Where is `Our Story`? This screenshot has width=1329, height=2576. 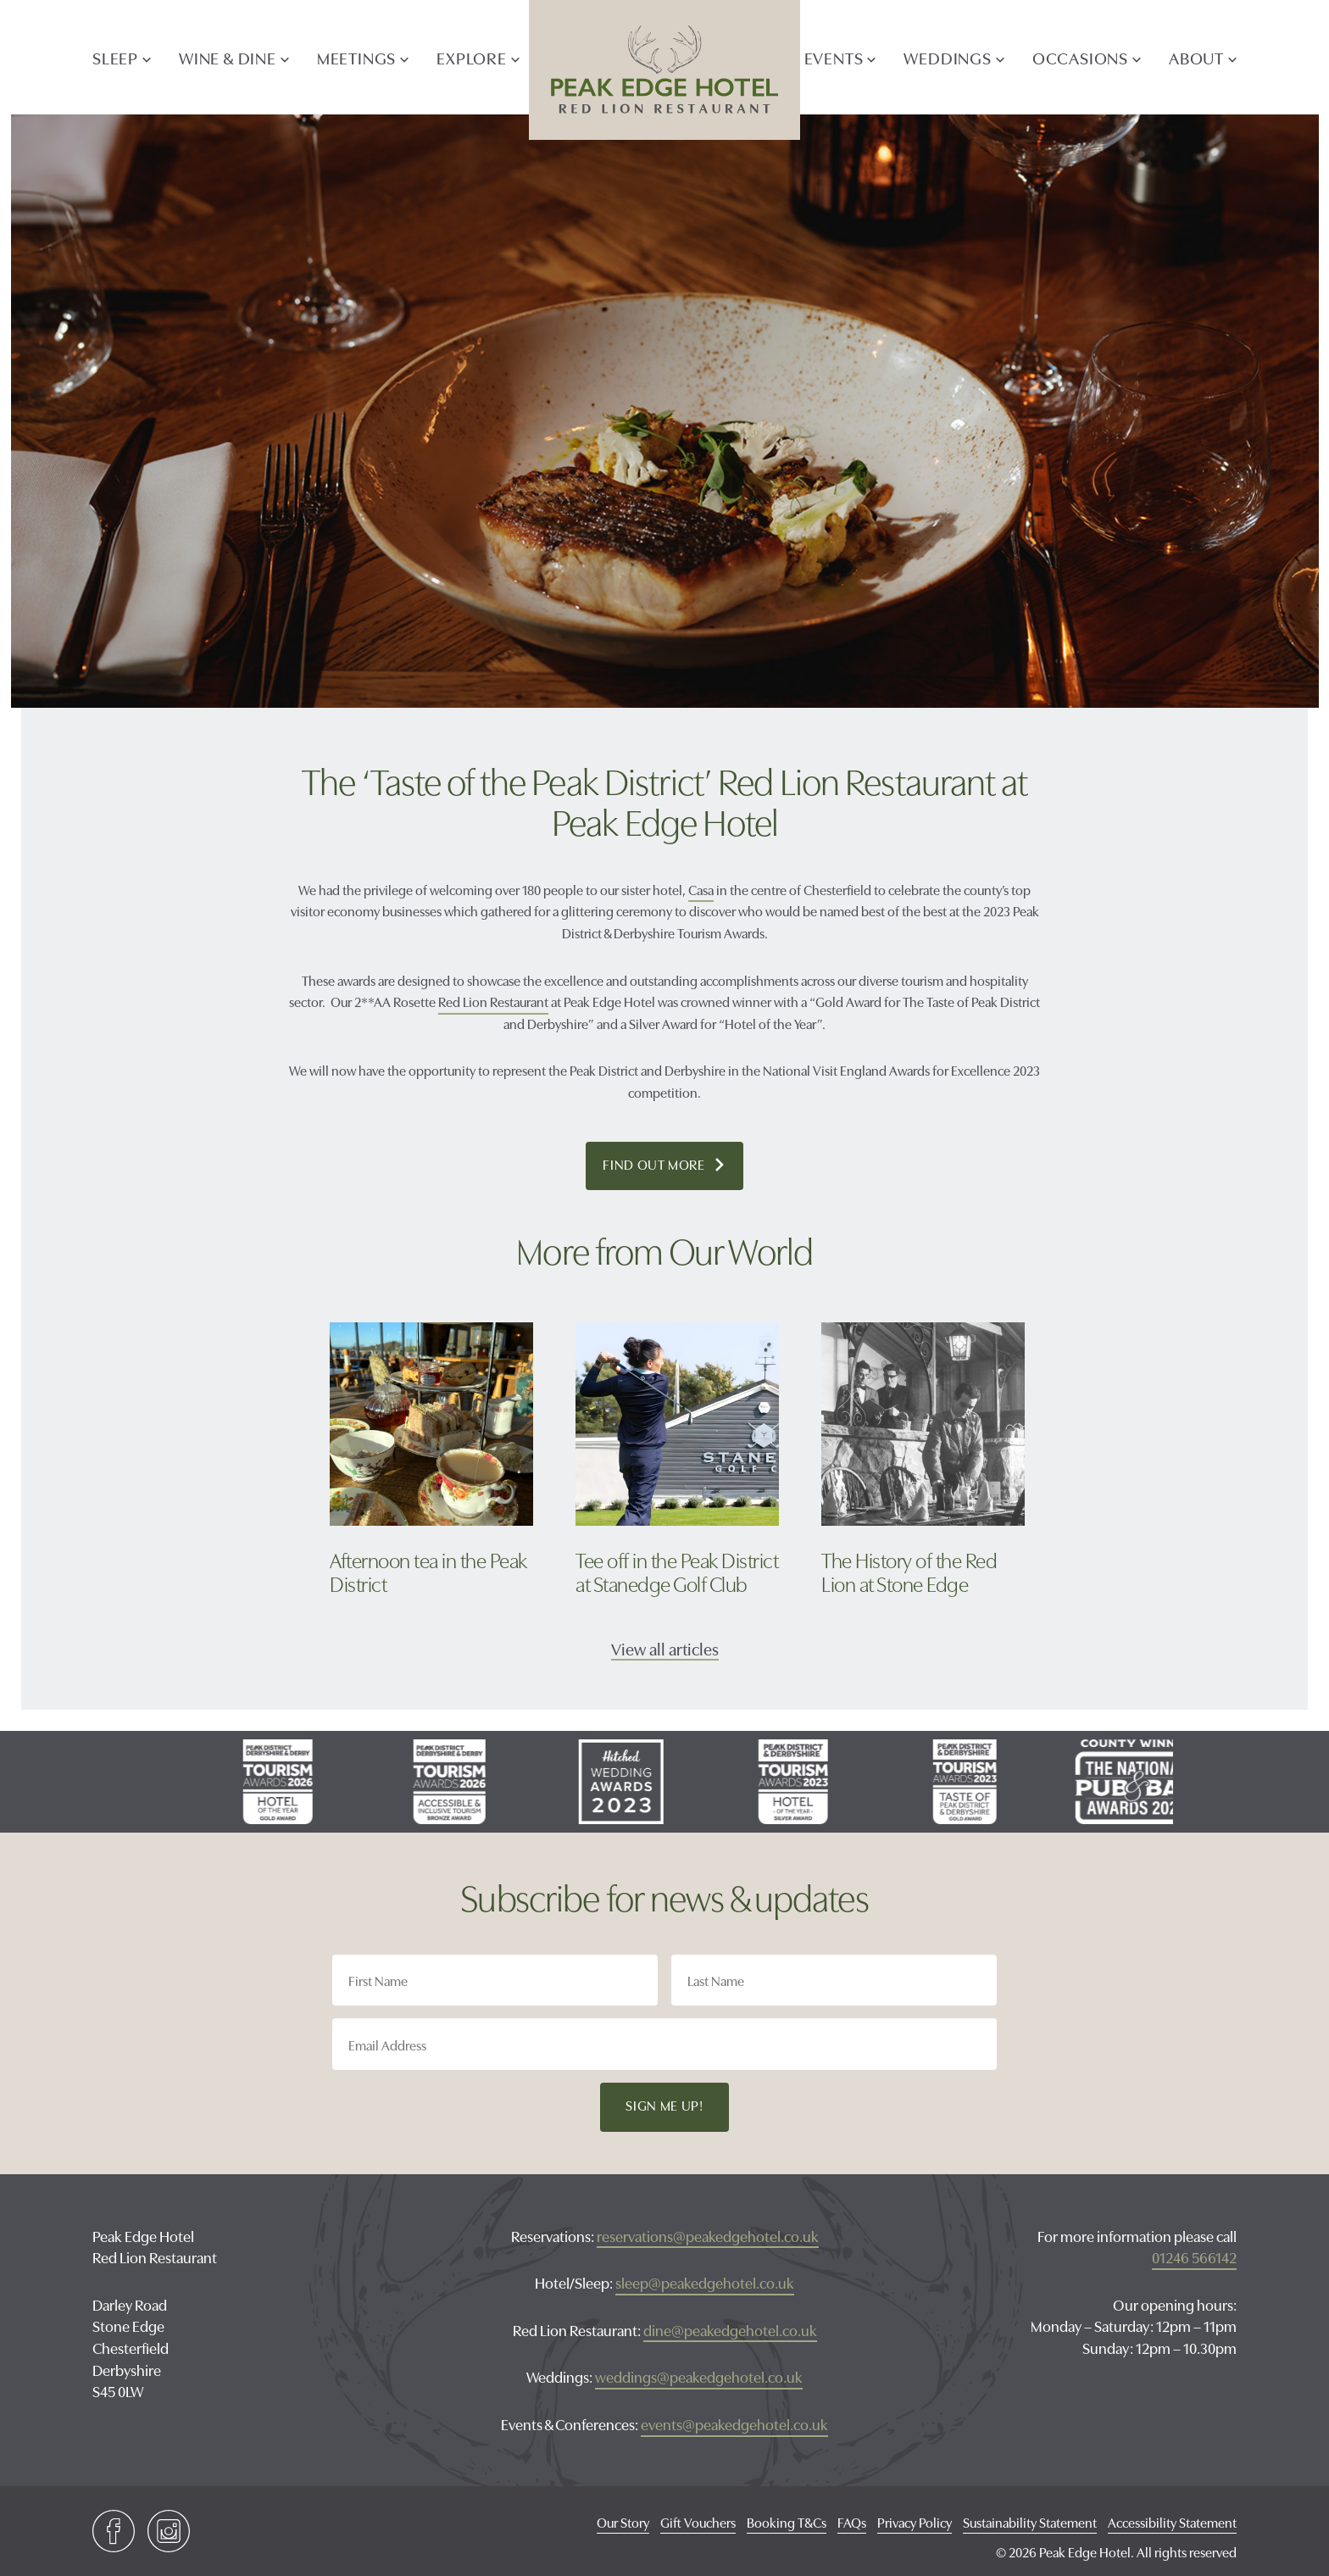
Our Story is located at coordinates (623, 2521).